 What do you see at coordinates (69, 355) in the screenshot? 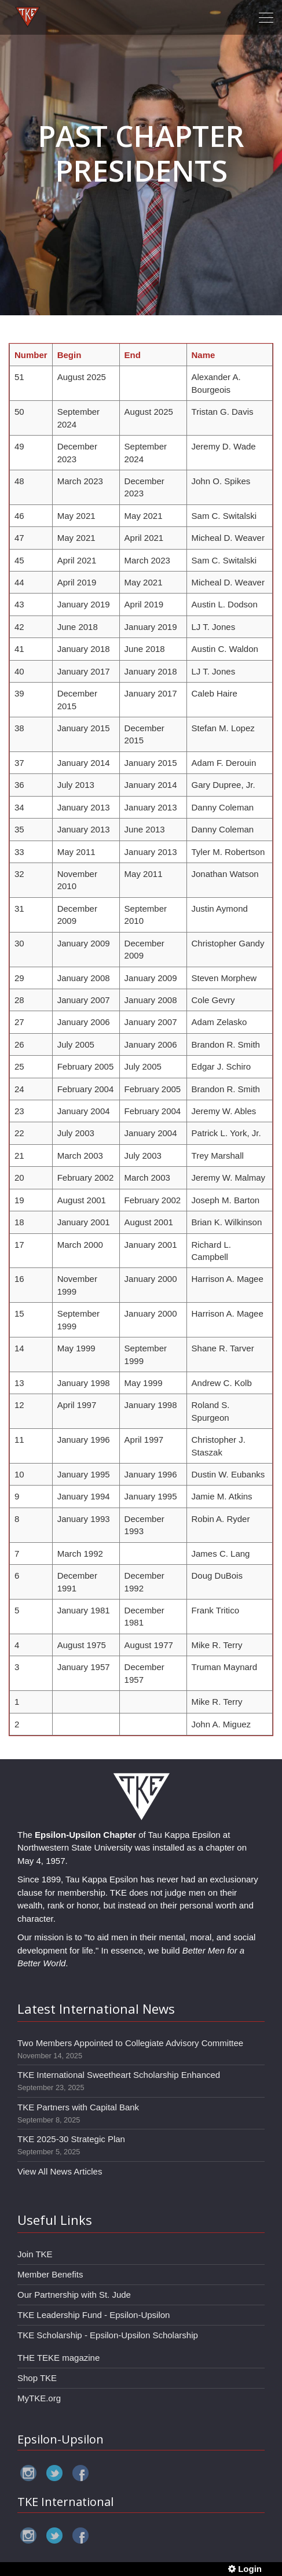
I see `Begin` at bounding box center [69, 355].